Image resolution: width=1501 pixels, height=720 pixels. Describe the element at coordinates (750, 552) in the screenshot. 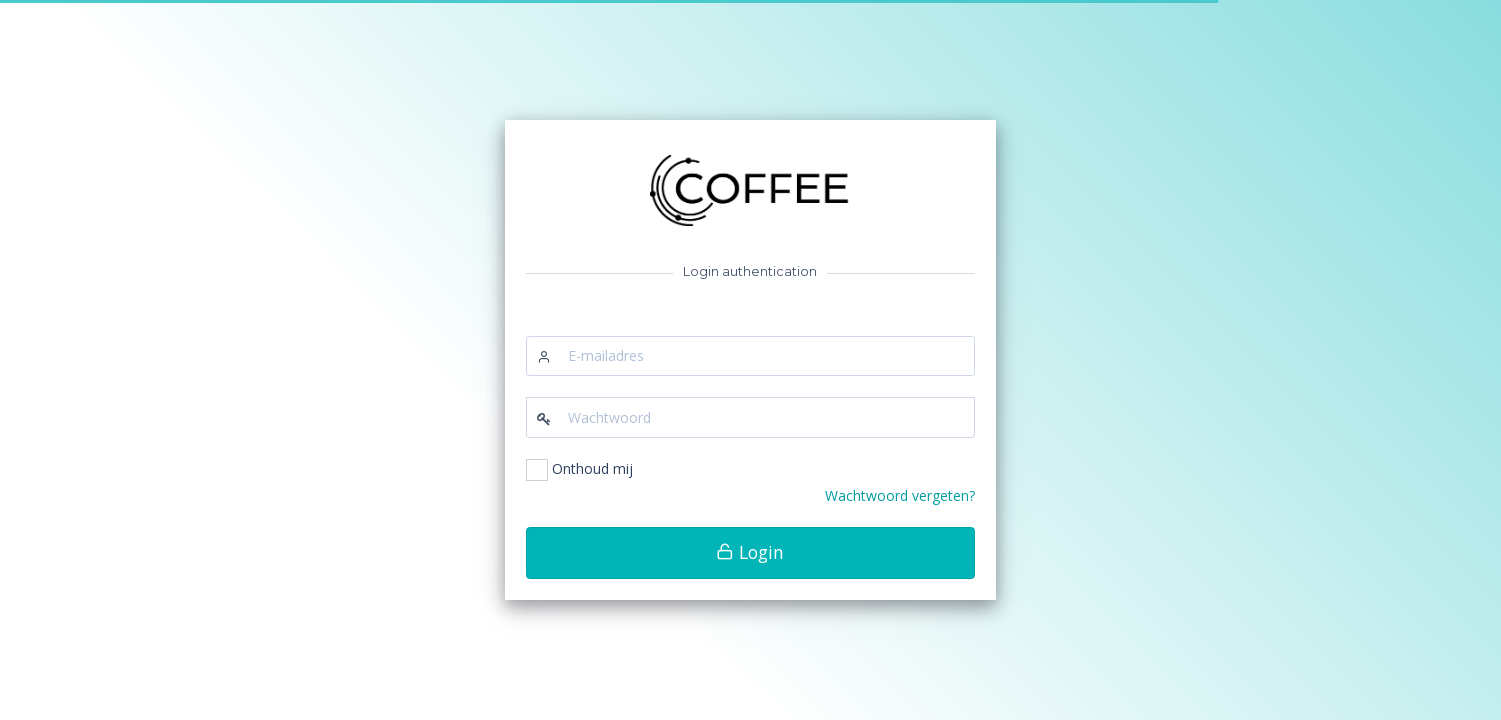

I see `Login` at that location.